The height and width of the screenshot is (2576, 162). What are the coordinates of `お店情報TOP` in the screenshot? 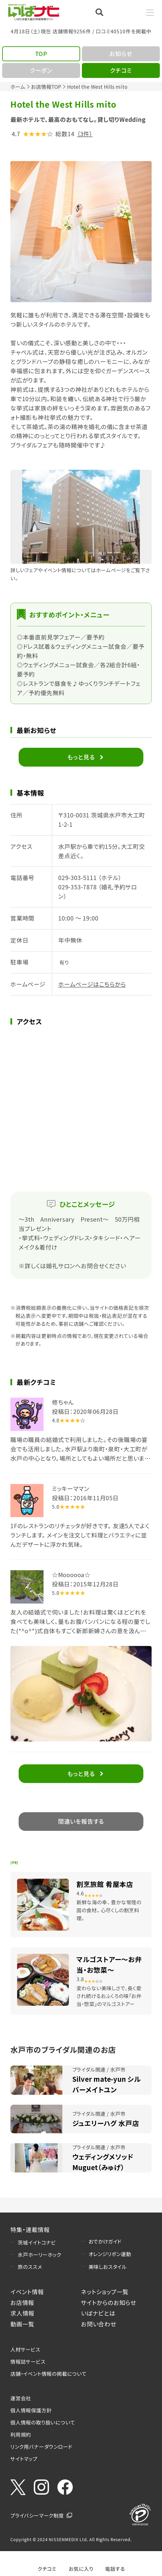 It's located at (46, 86).